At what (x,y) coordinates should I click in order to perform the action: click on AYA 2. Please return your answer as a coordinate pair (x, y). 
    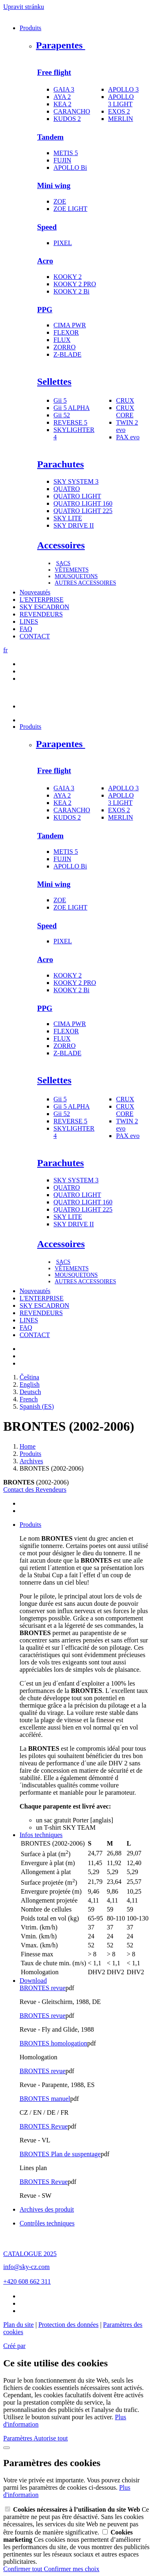
    Looking at the image, I should click on (62, 96).